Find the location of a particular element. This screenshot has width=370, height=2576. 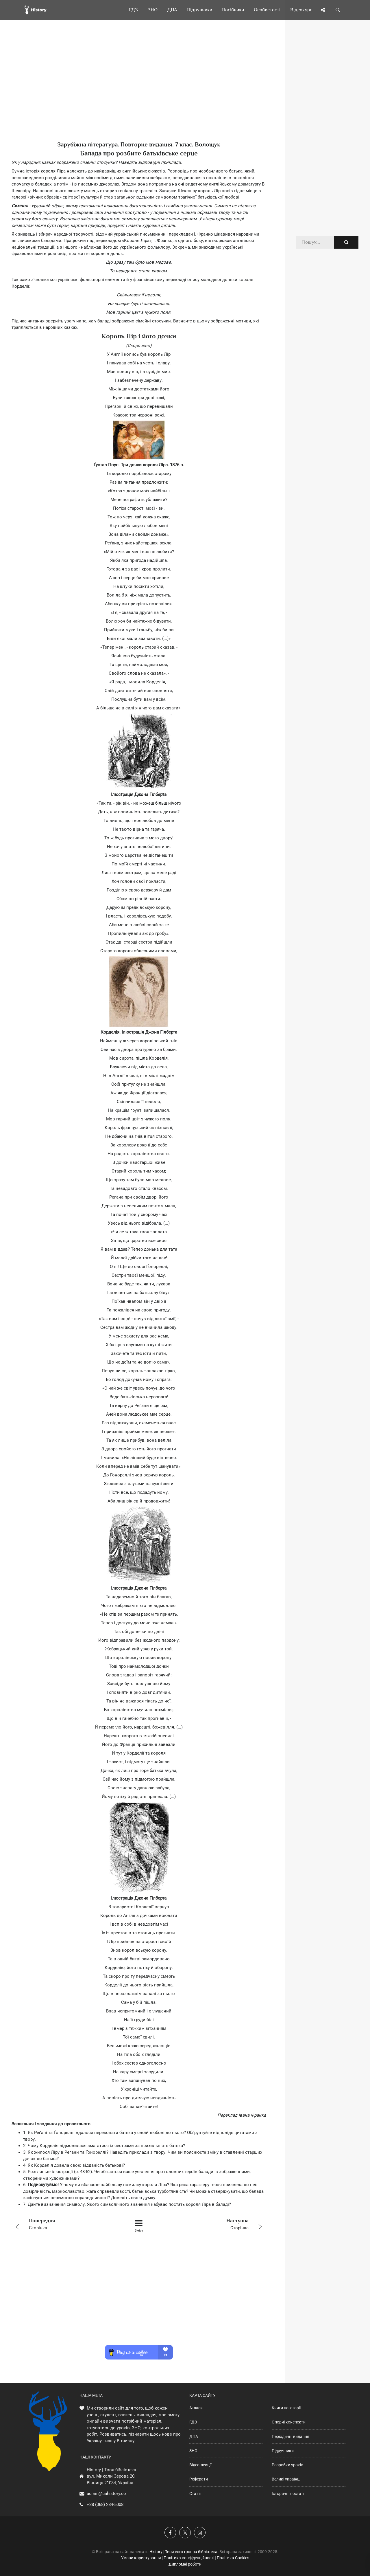

[Advertisement] is located at coordinates (139, 89).